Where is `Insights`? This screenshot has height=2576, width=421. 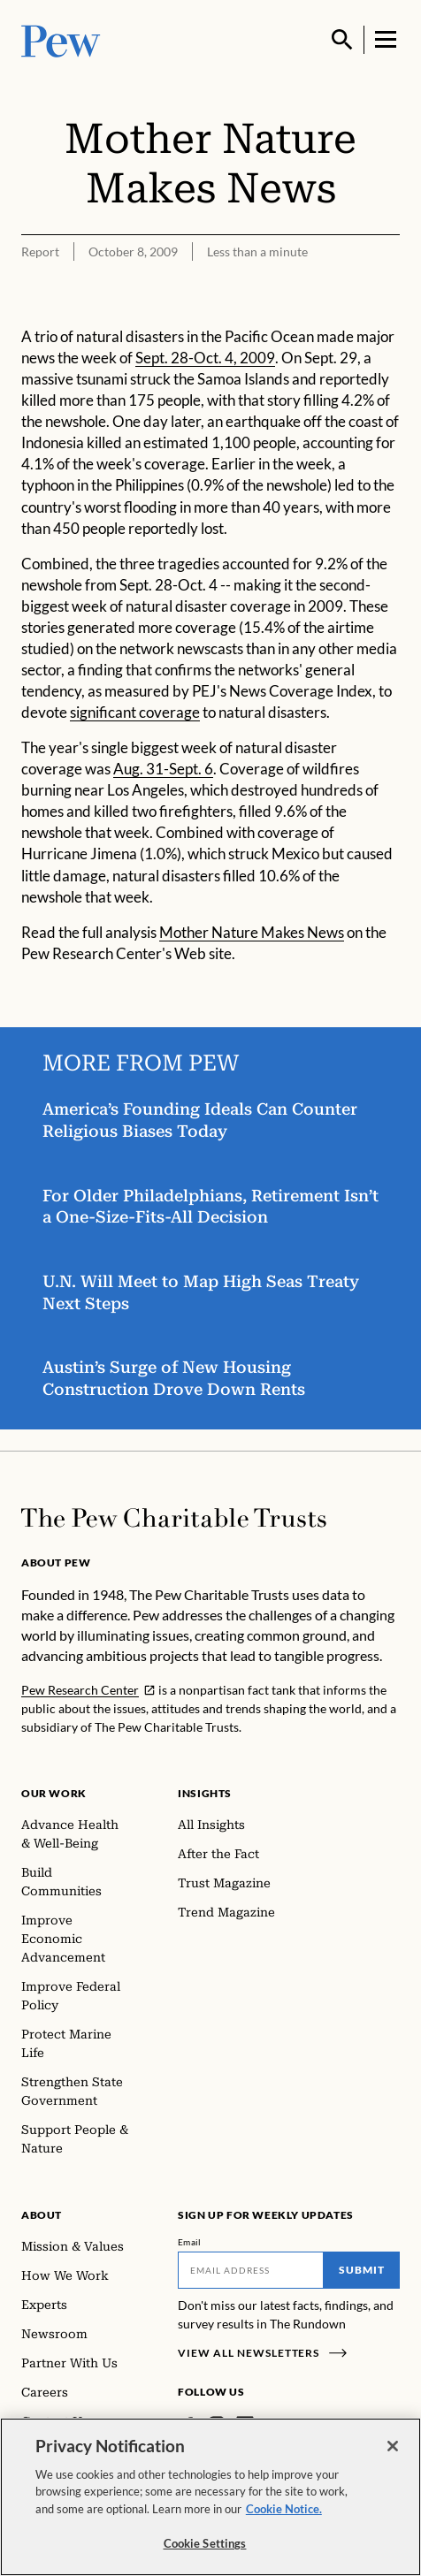 Insights is located at coordinates (205, 1793).